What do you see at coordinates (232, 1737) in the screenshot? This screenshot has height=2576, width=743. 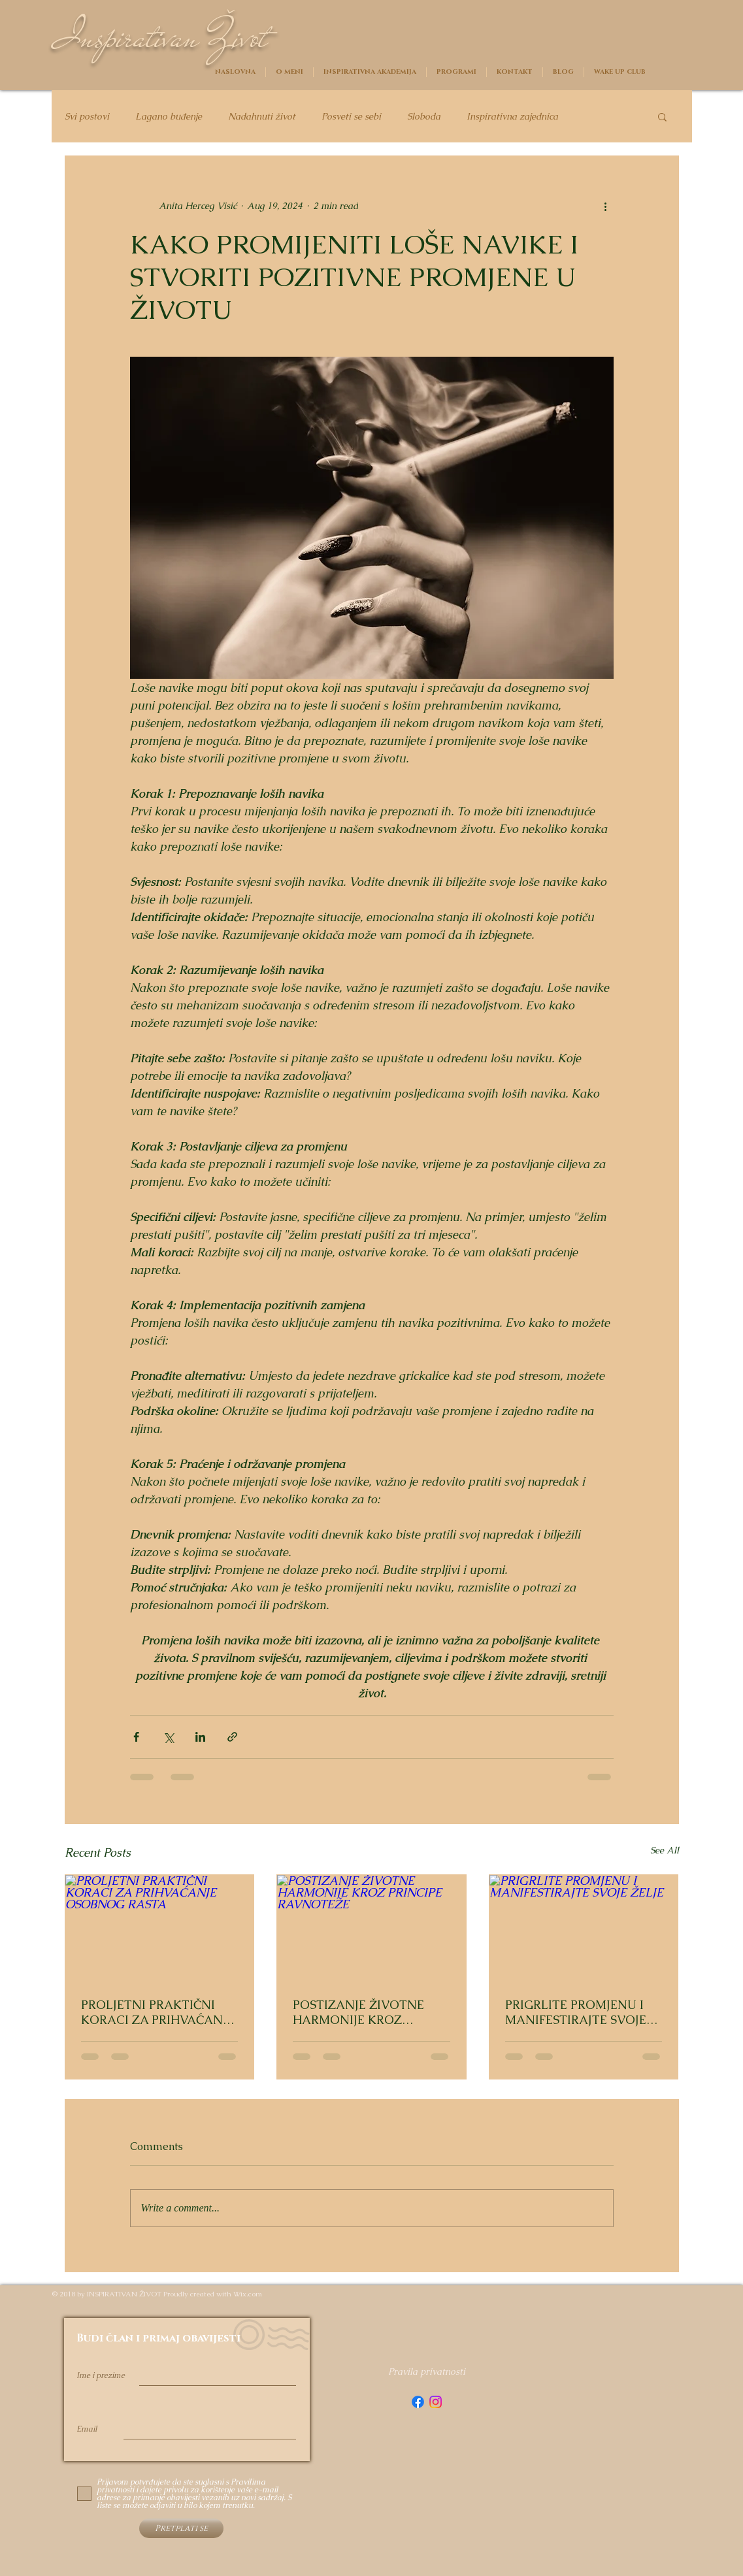 I see `[Share via link]` at bounding box center [232, 1737].